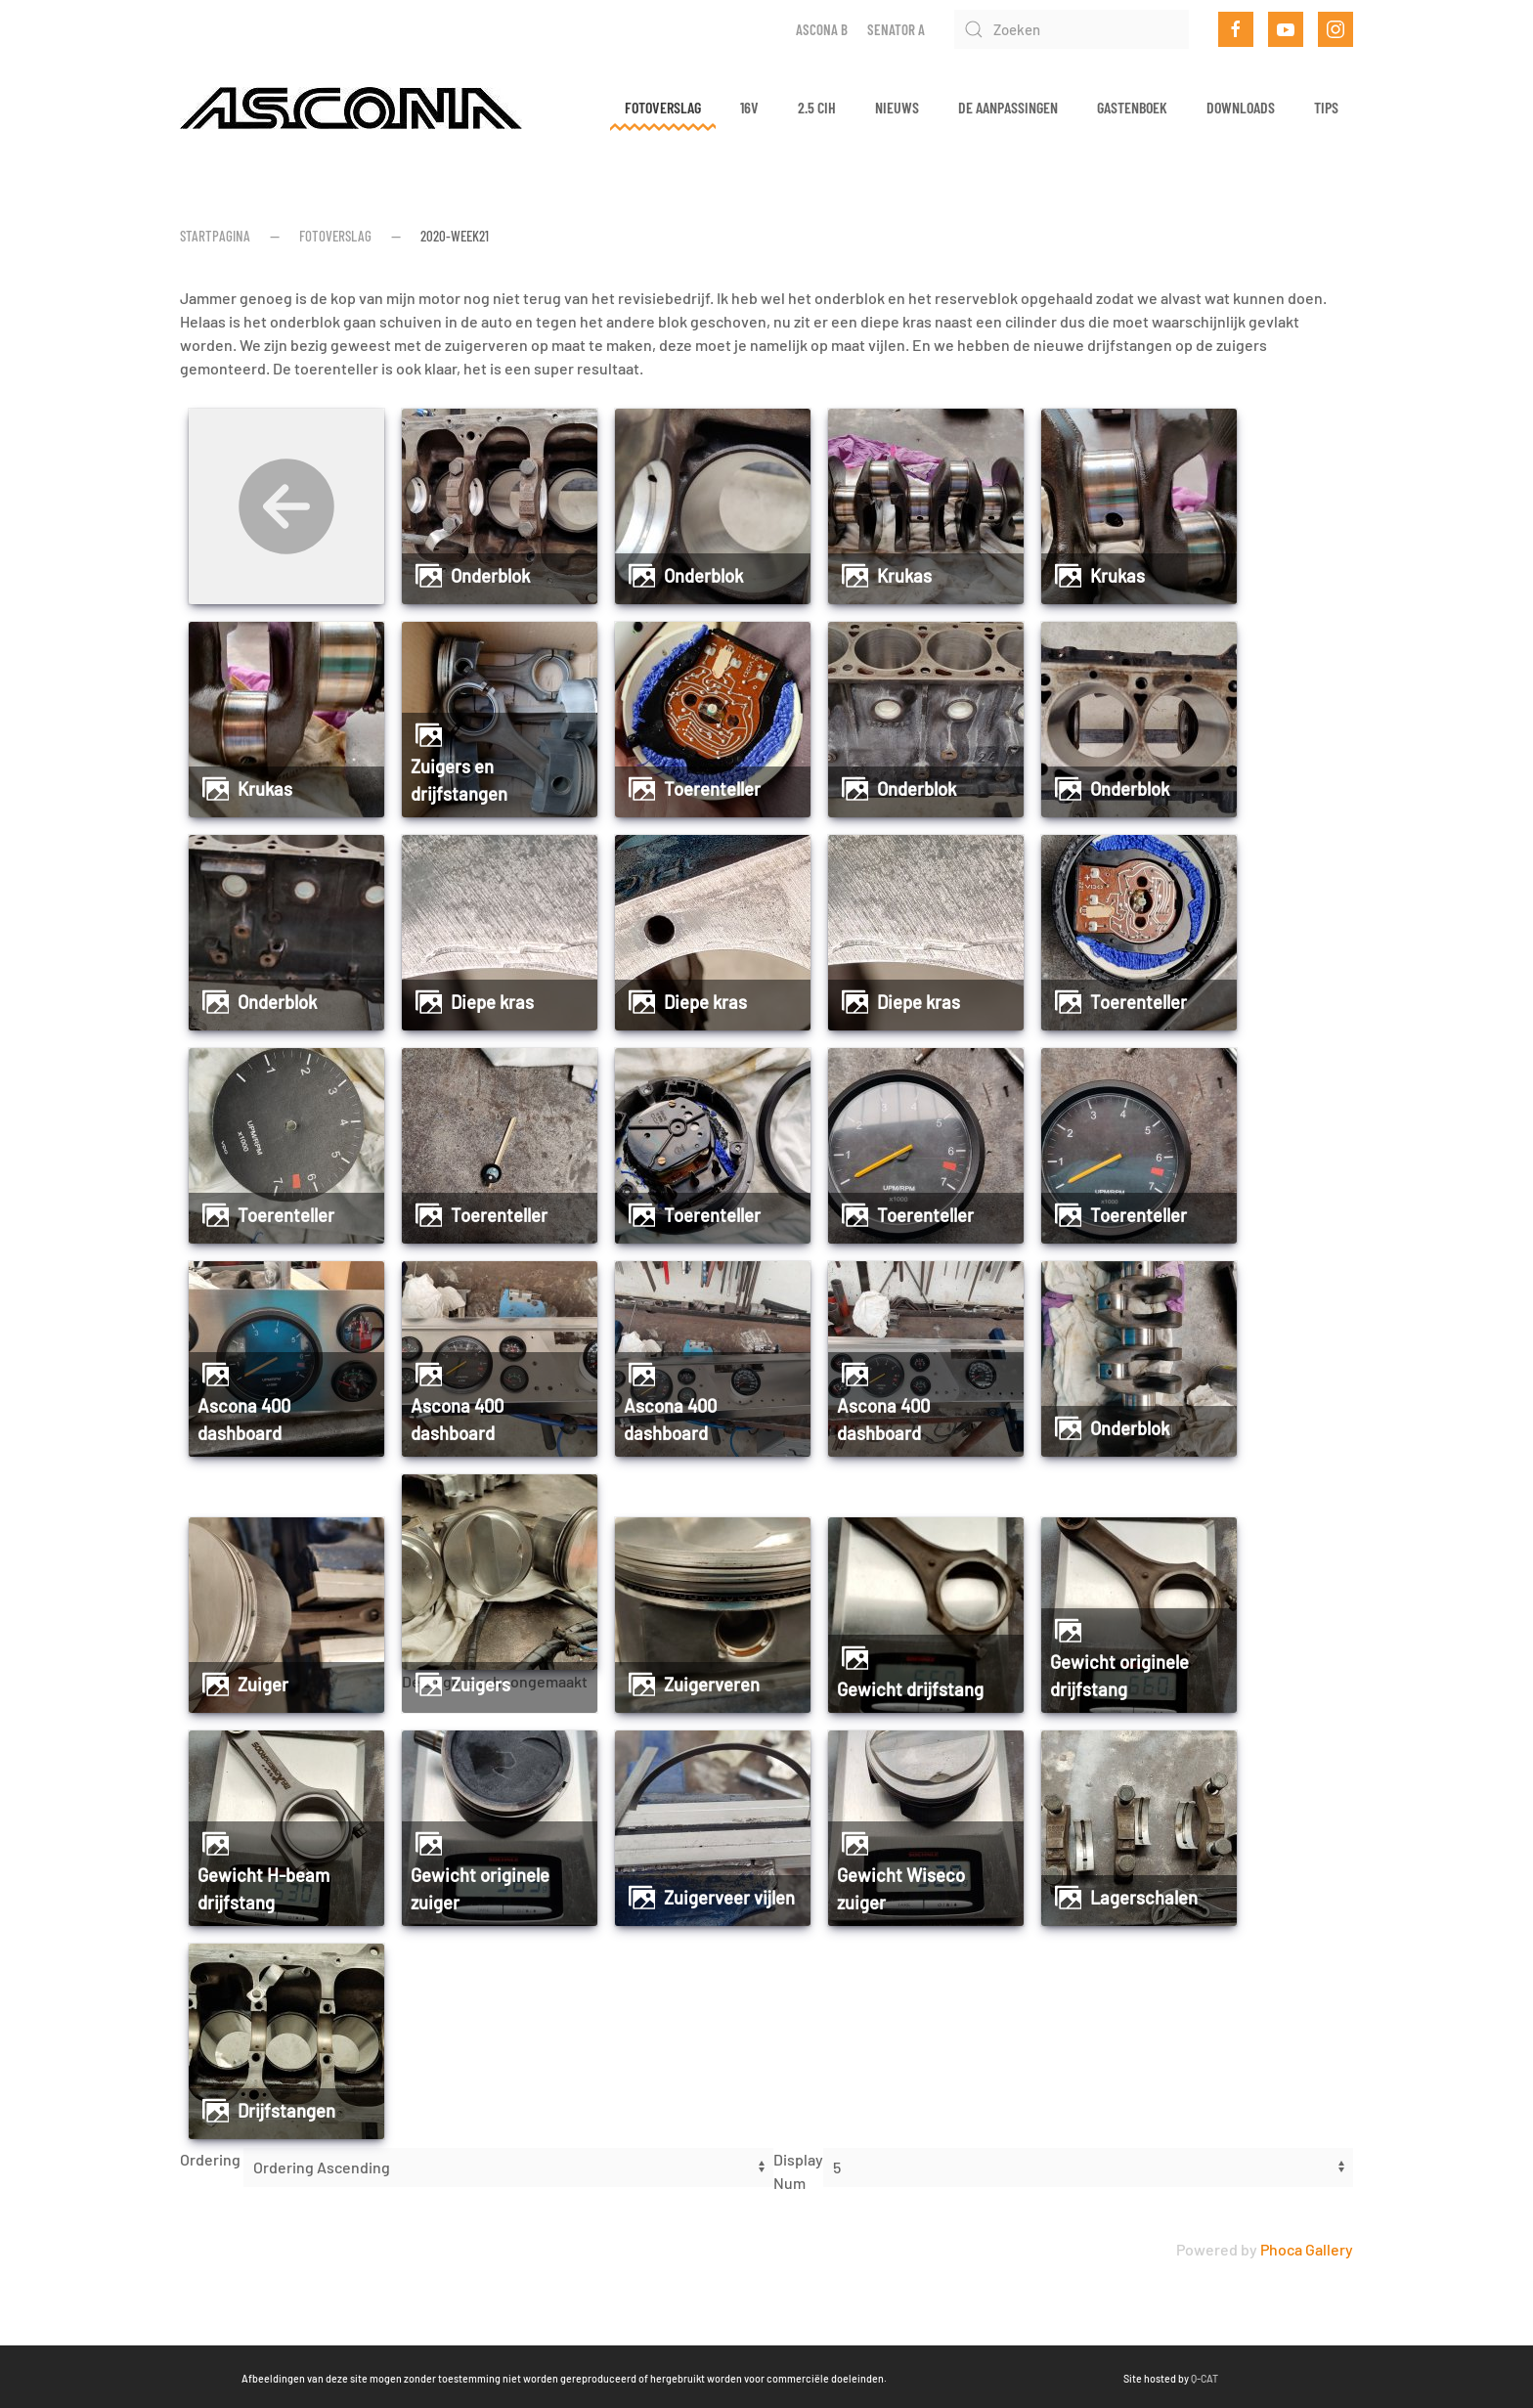  I want to click on Ascona 400 dashboard, so click(243, 1419).